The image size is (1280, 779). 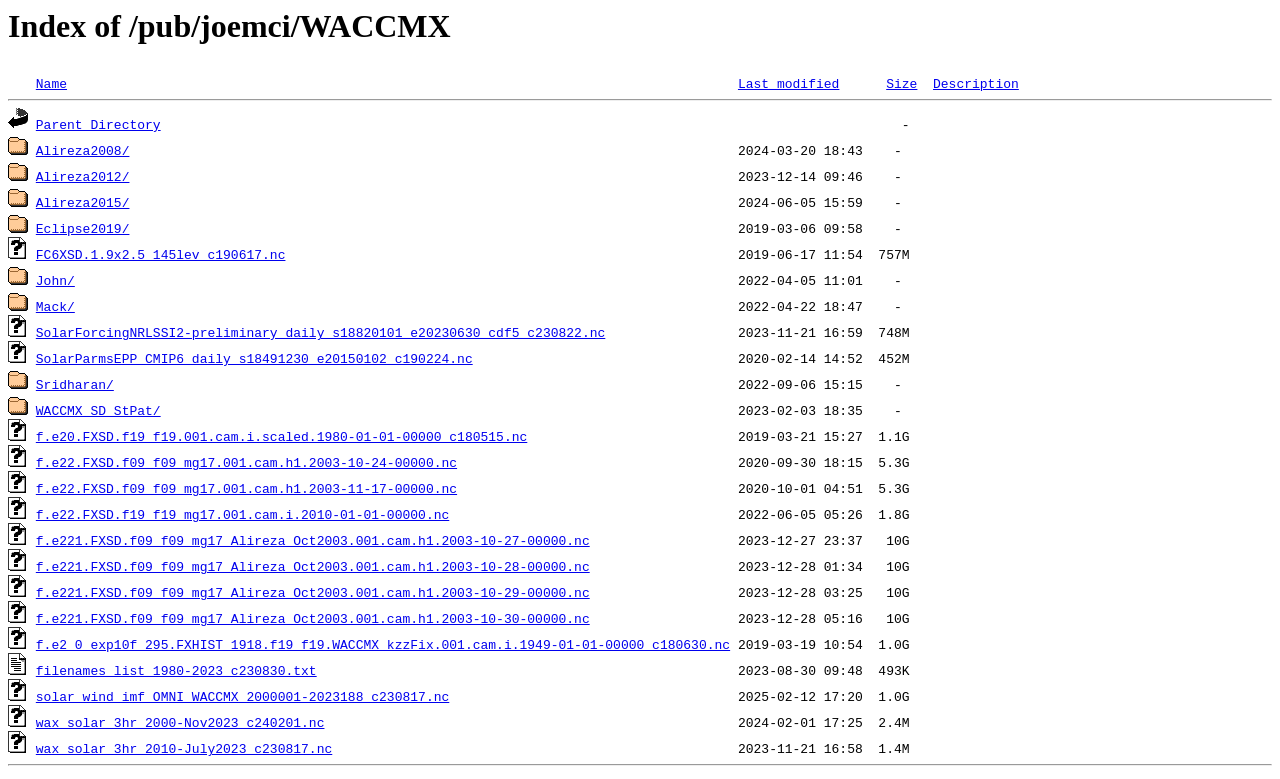 I want to click on Sridharan/, so click(x=75, y=384).